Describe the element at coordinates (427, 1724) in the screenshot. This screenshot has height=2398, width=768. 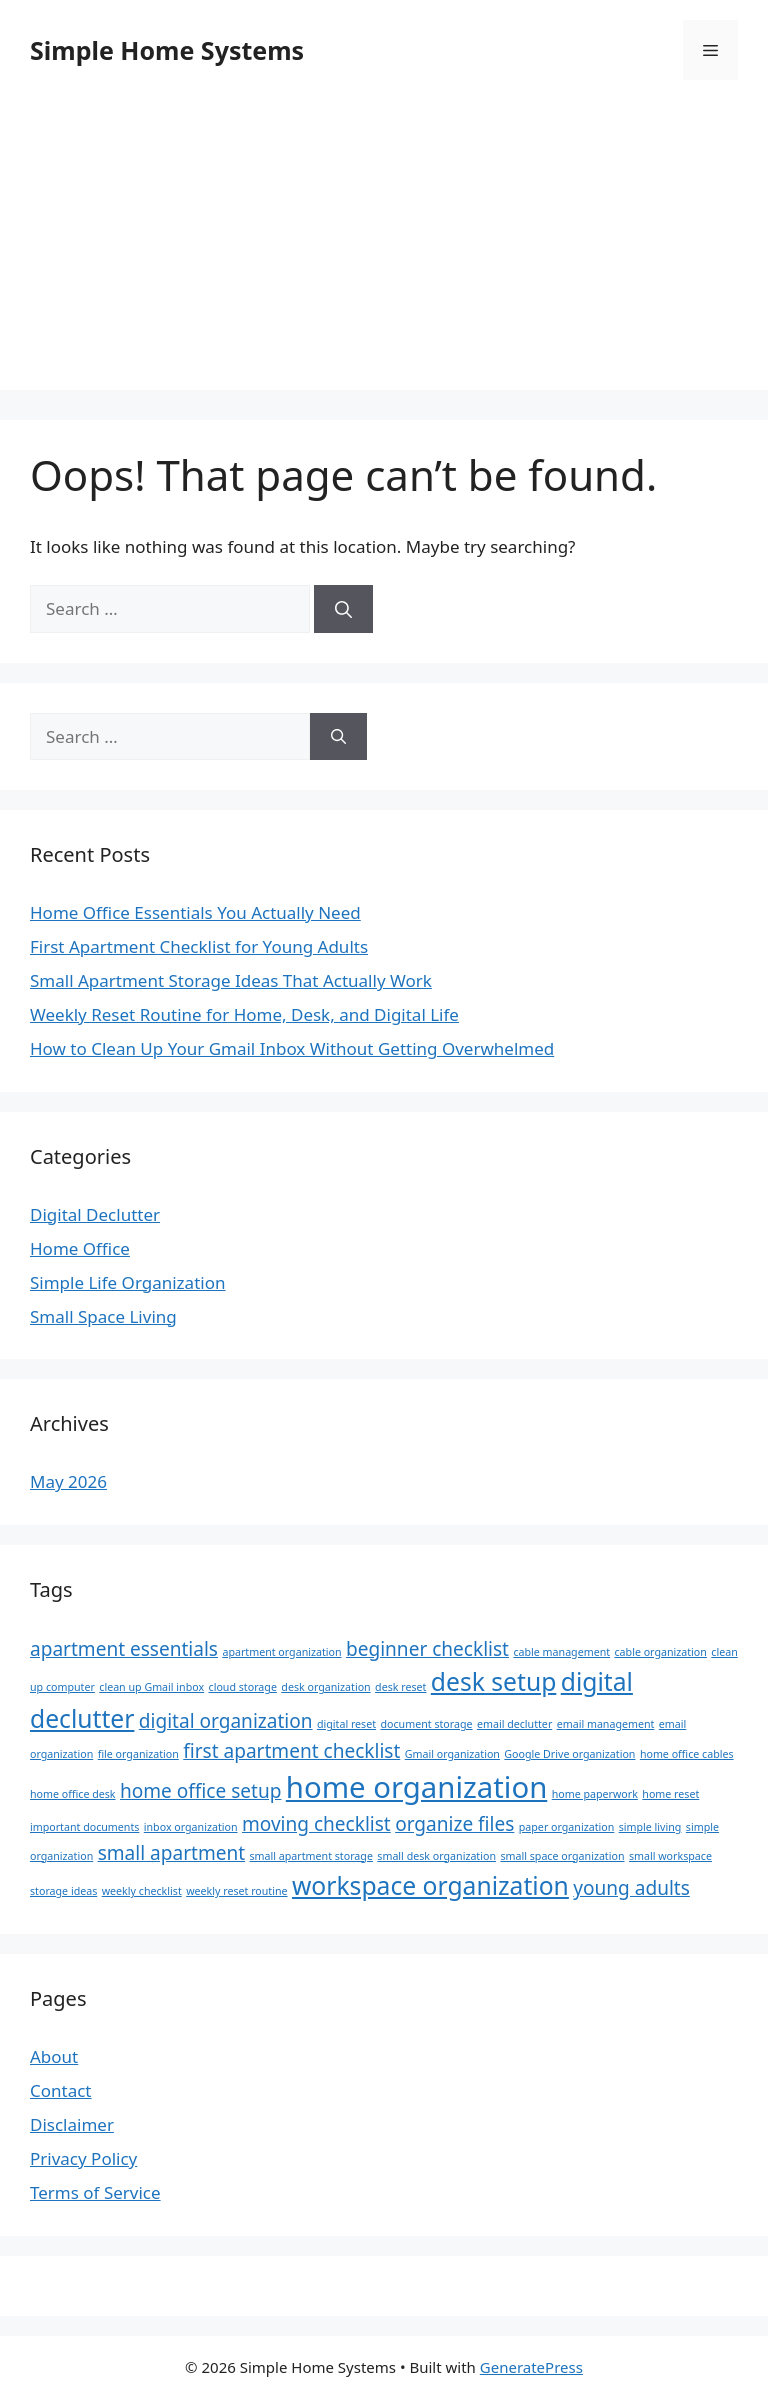
I see `document storage [document storage (1 item)]` at that location.